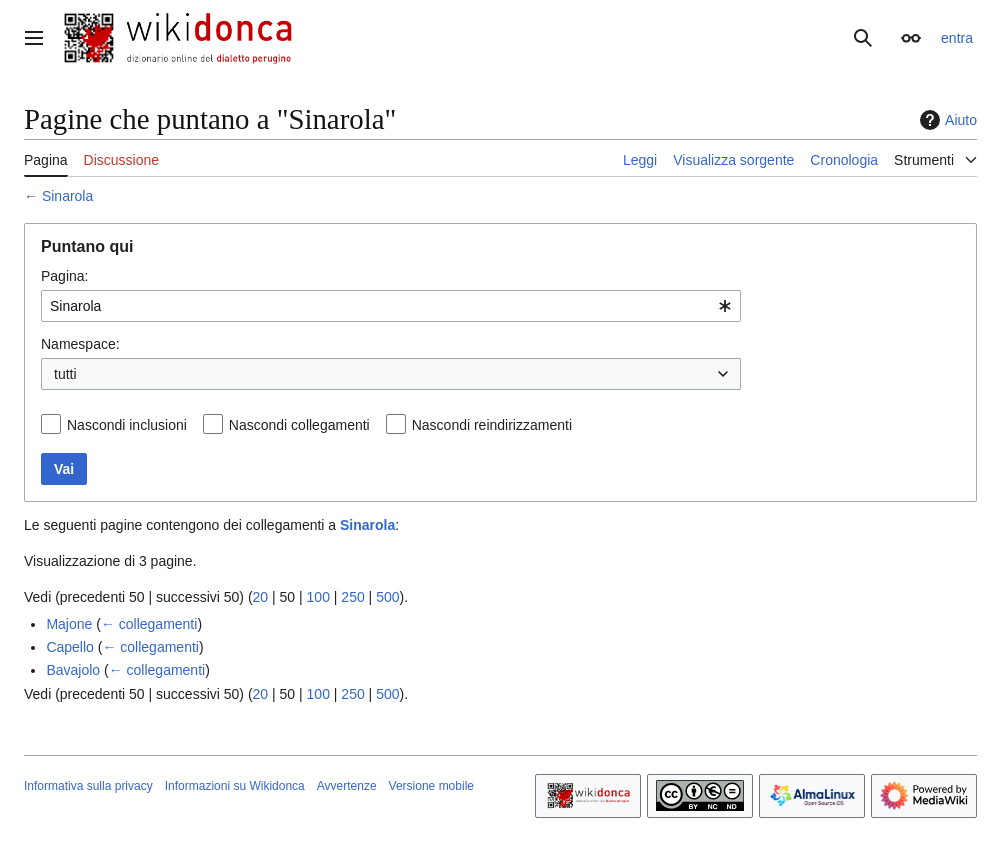 Image resolution: width=1001 pixels, height=862 pixels. I want to click on Bavajolo, so click(73, 670).